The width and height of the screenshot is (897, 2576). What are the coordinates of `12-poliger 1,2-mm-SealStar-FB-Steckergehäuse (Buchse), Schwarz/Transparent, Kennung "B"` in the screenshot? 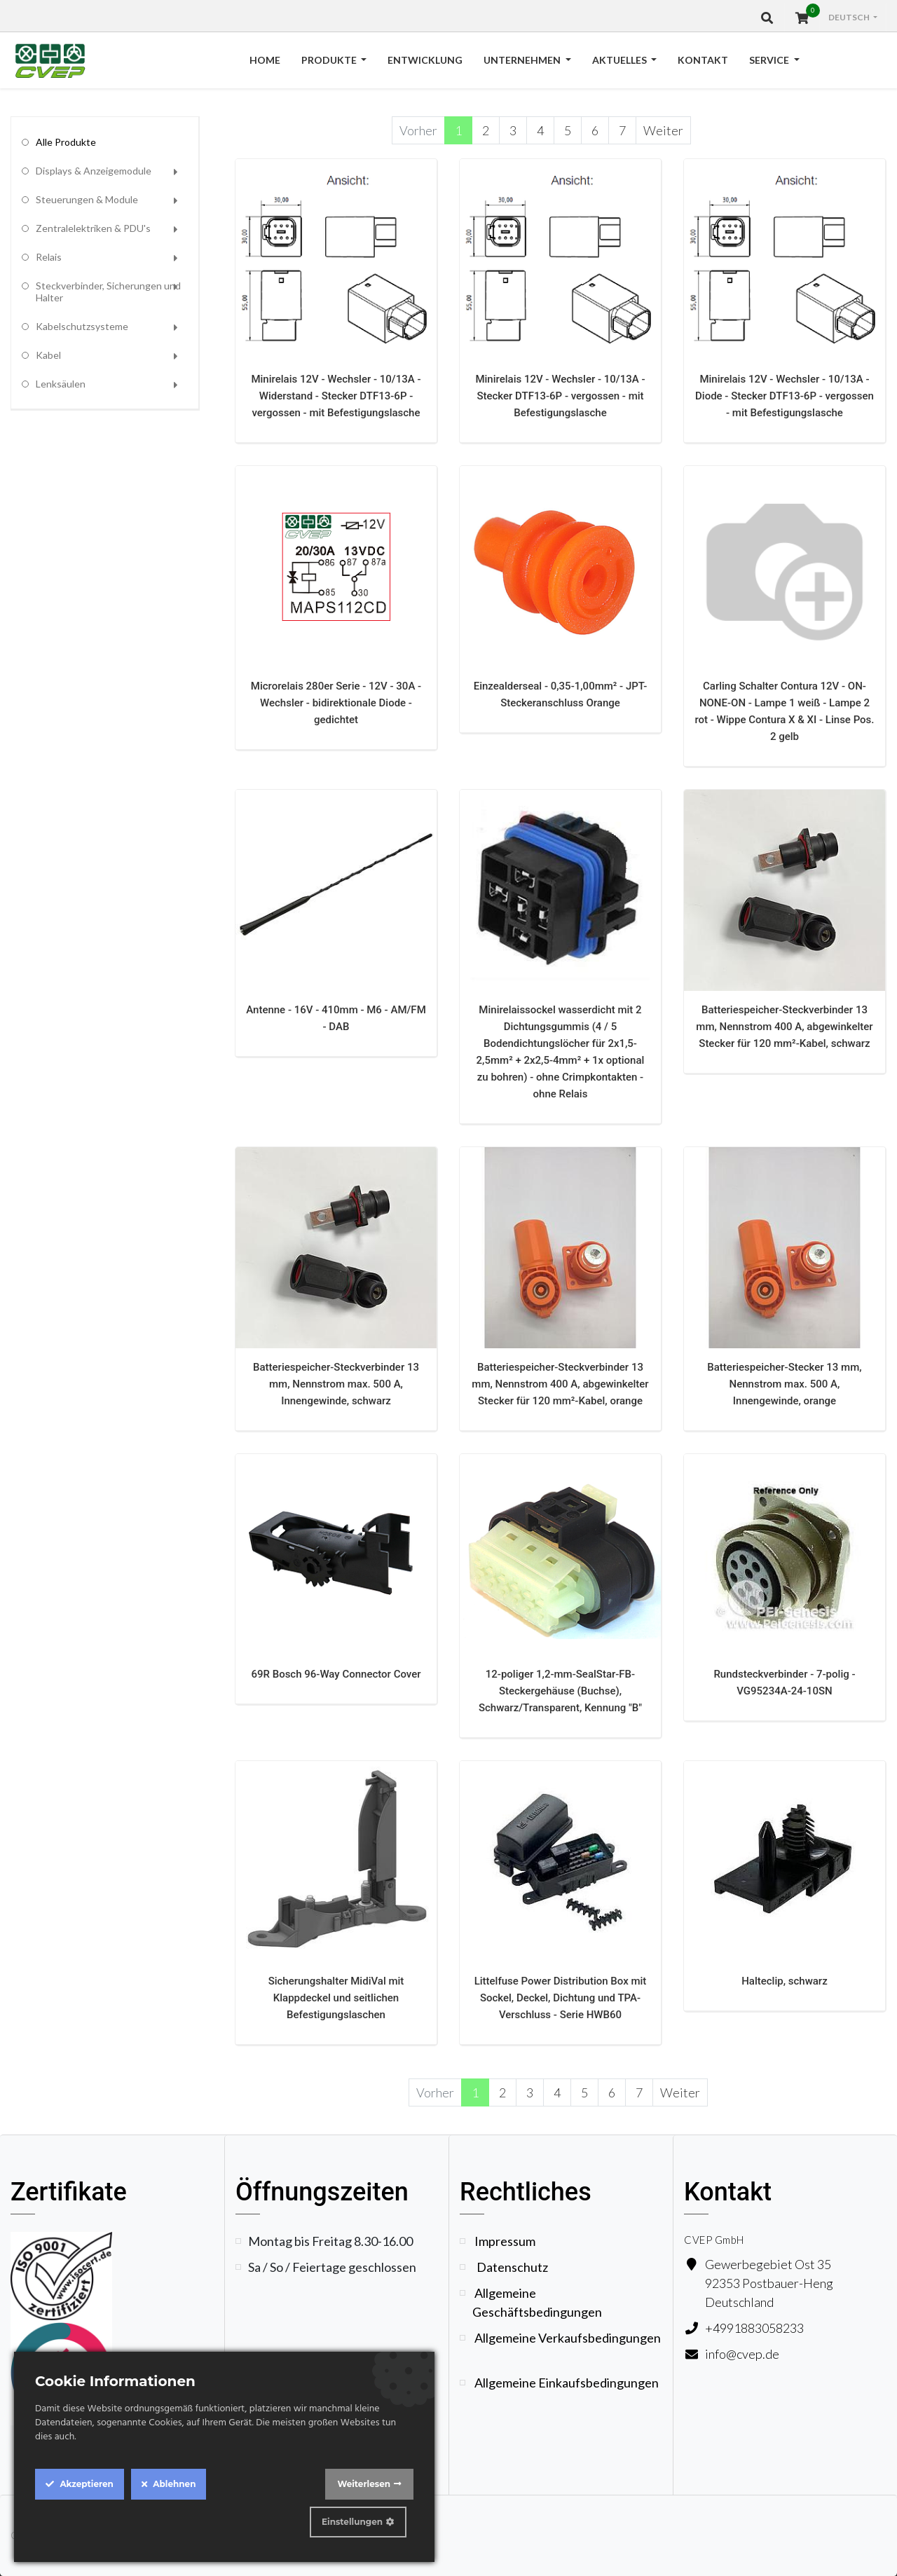 It's located at (560, 1691).